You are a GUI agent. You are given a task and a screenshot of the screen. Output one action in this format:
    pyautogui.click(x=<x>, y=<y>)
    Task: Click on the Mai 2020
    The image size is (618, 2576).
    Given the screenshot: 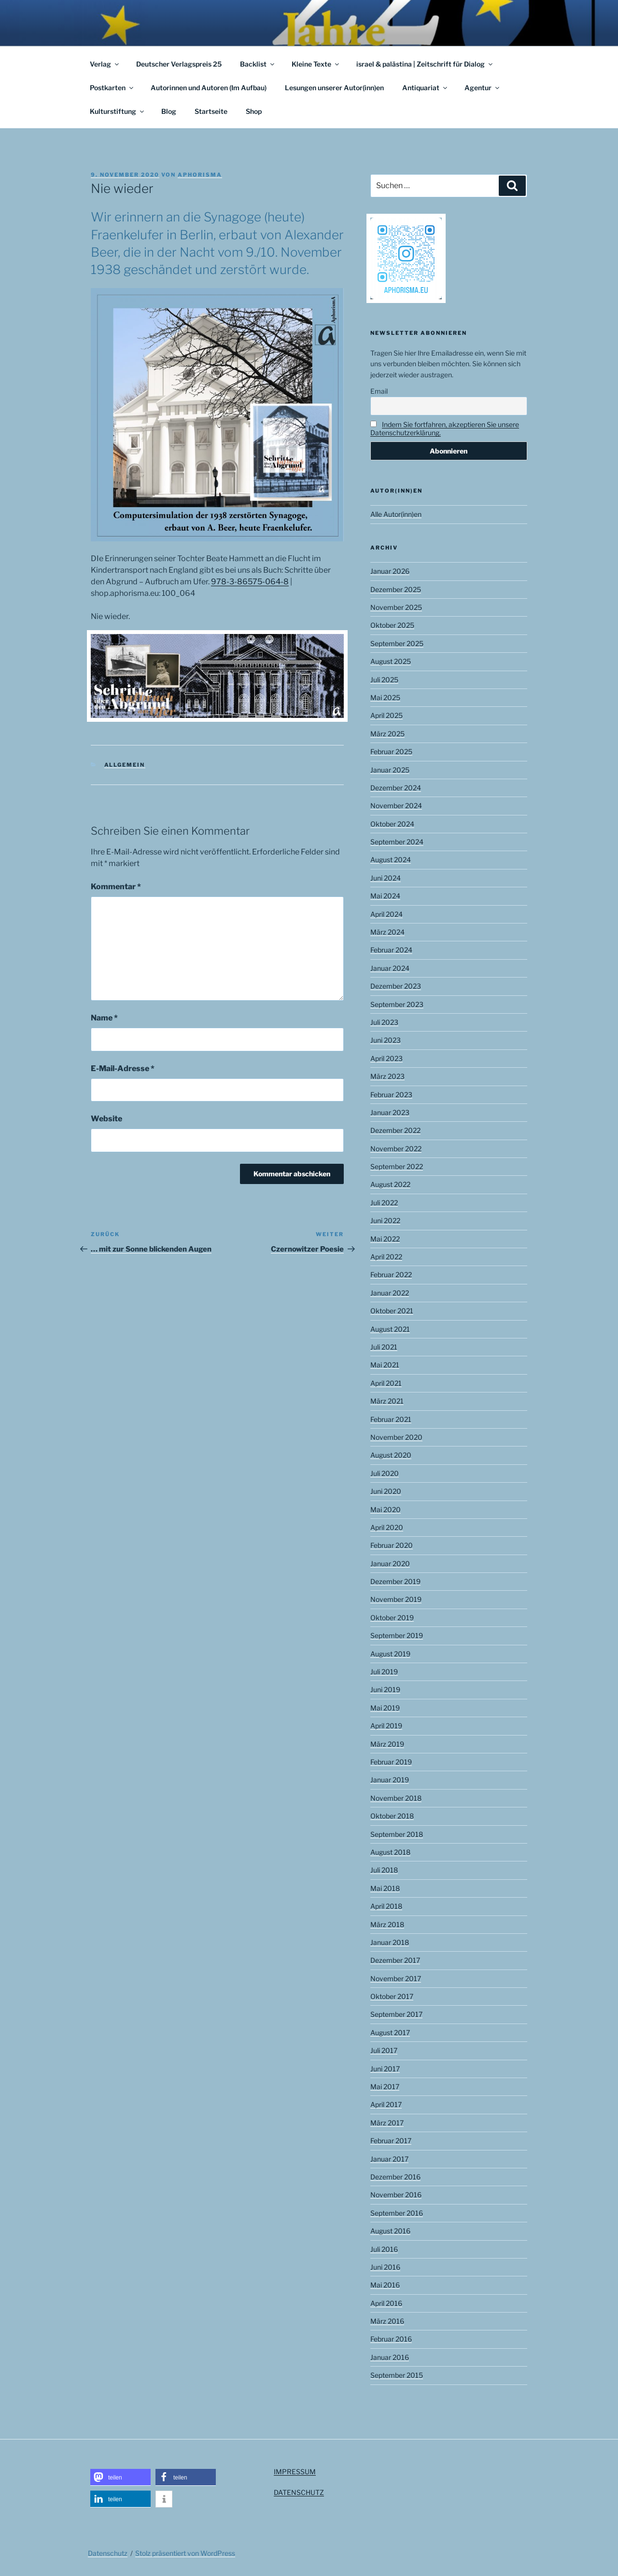 What is the action you would take?
    pyautogui.click(x=385, y=1509)
    